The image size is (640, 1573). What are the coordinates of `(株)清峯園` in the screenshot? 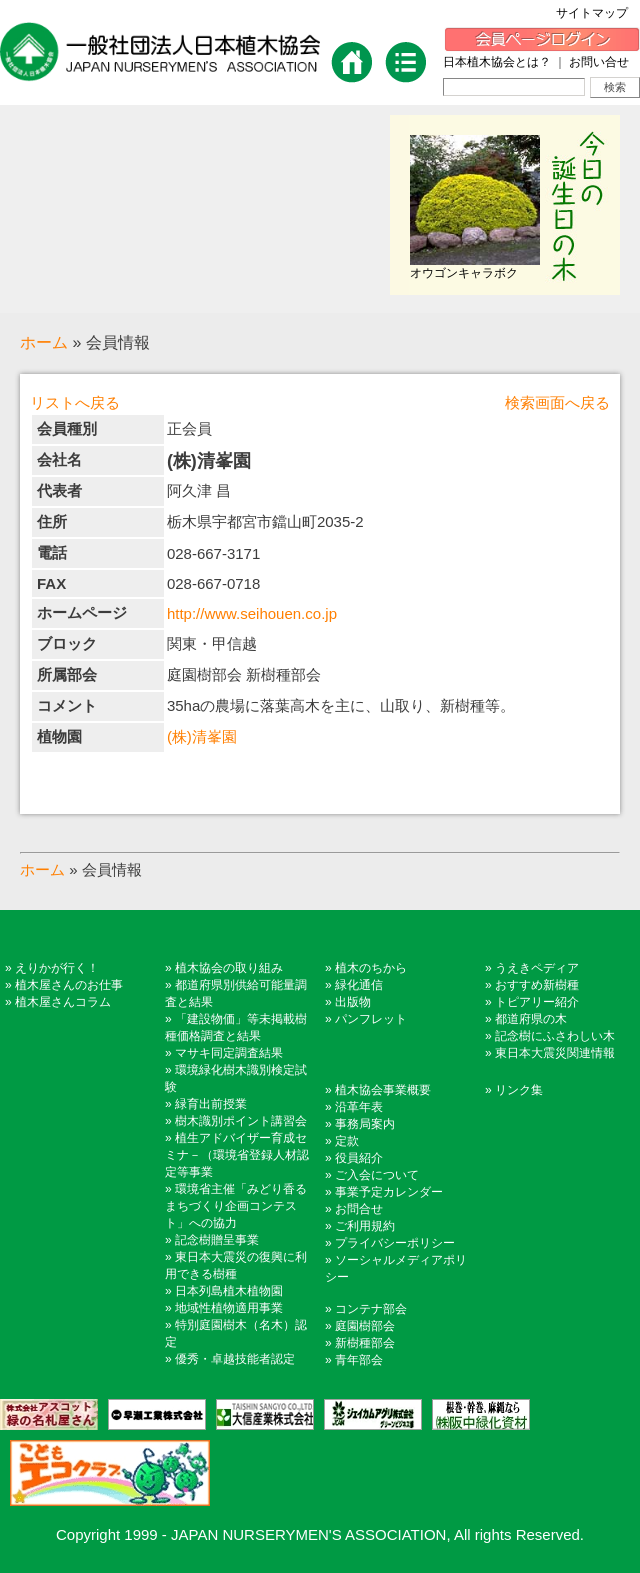 It's located at (202, 736).